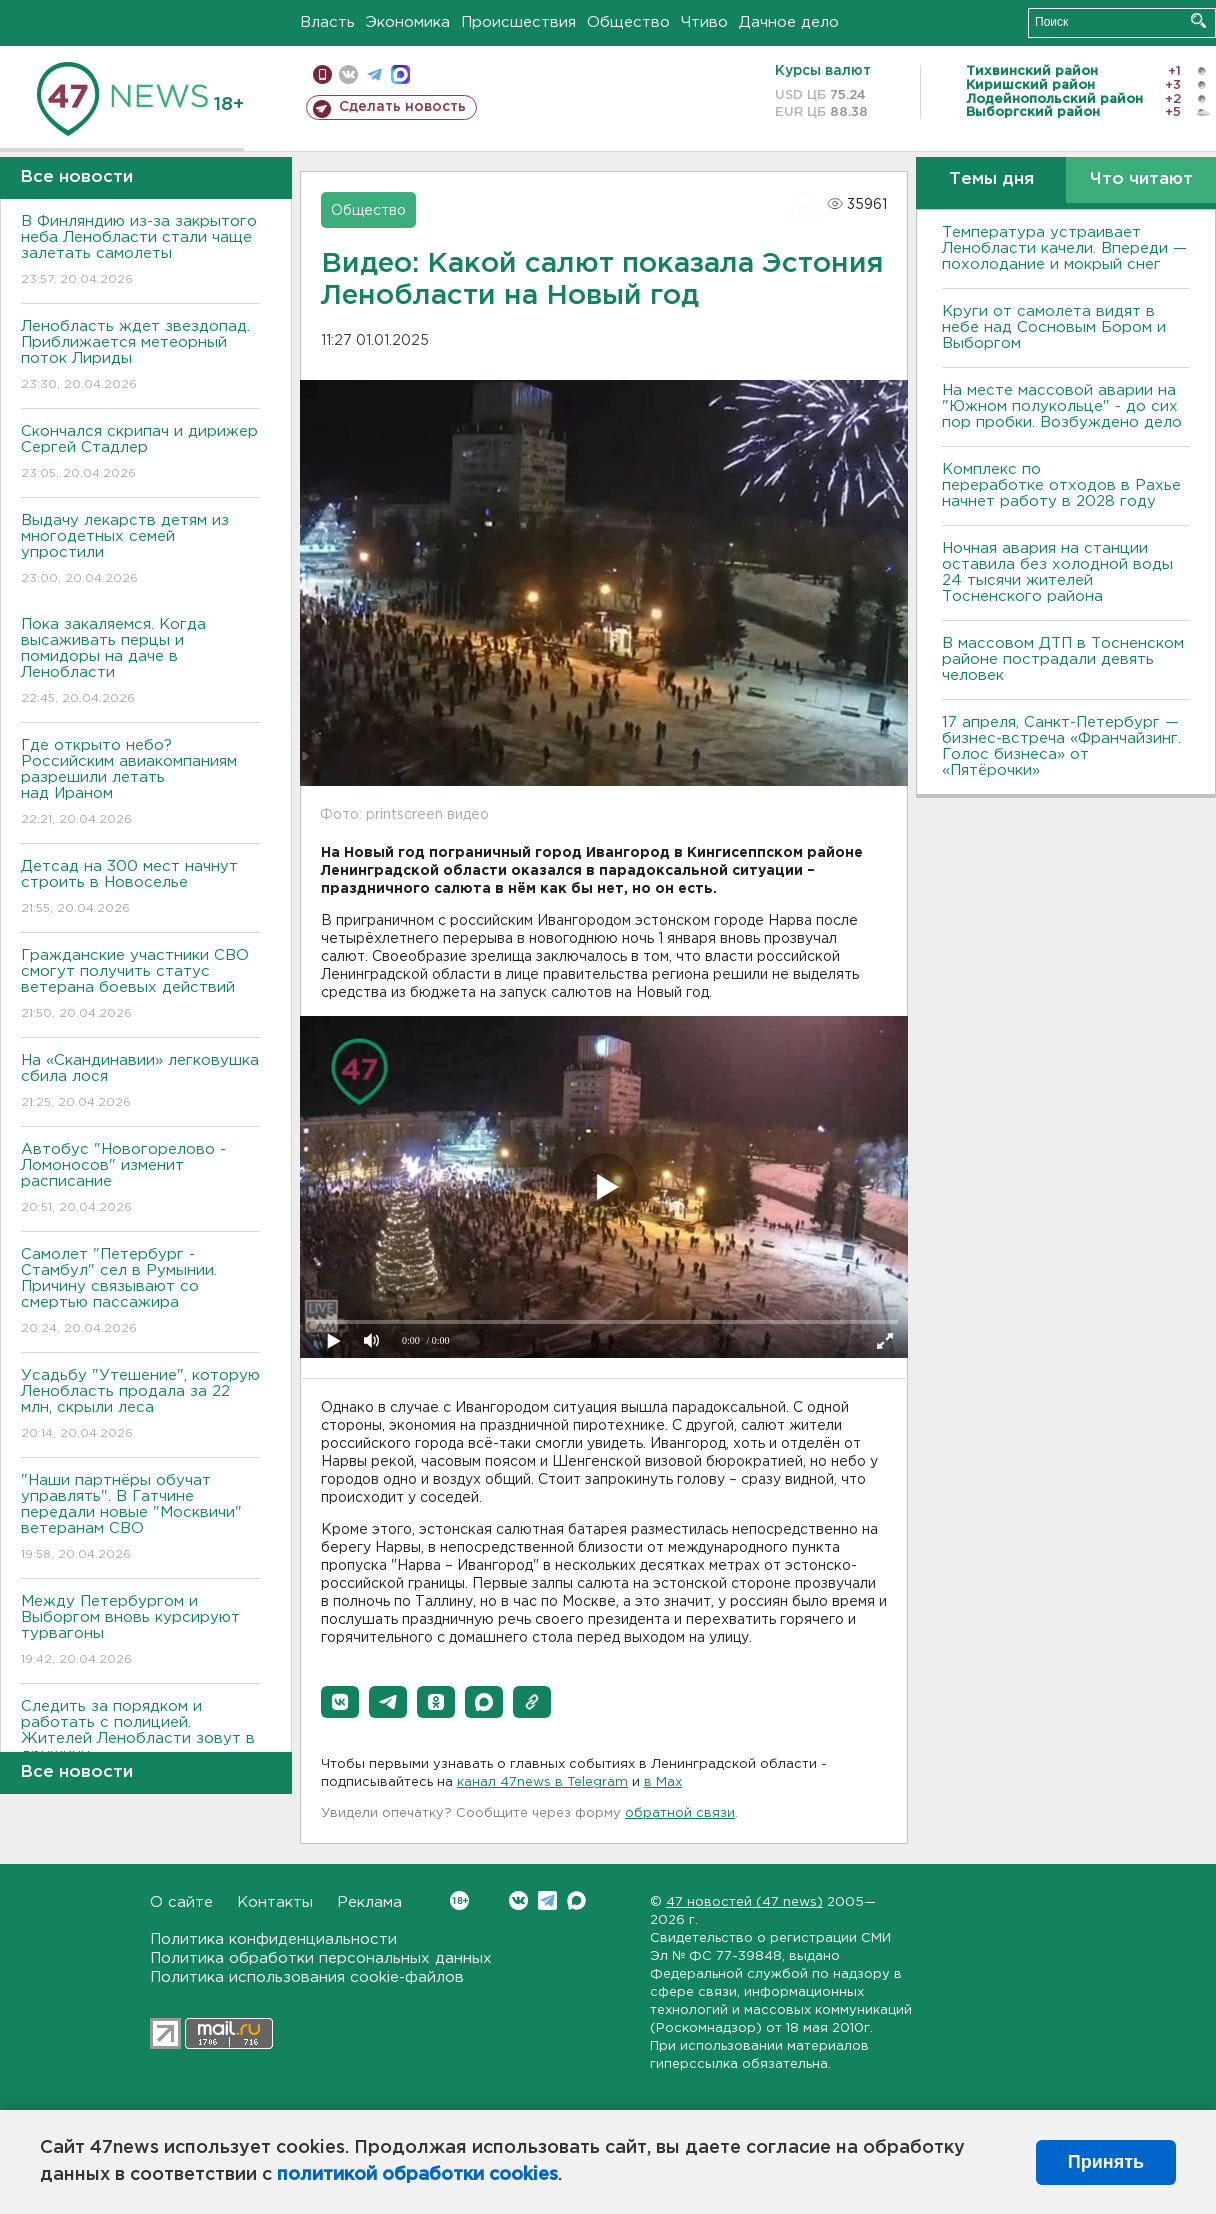 The height and width of the screenshot is (2214, 1216). What do you see at coordinates (547, 1900) in the screenshot?
I see `Telegram` at bounding box center [547, 1900].